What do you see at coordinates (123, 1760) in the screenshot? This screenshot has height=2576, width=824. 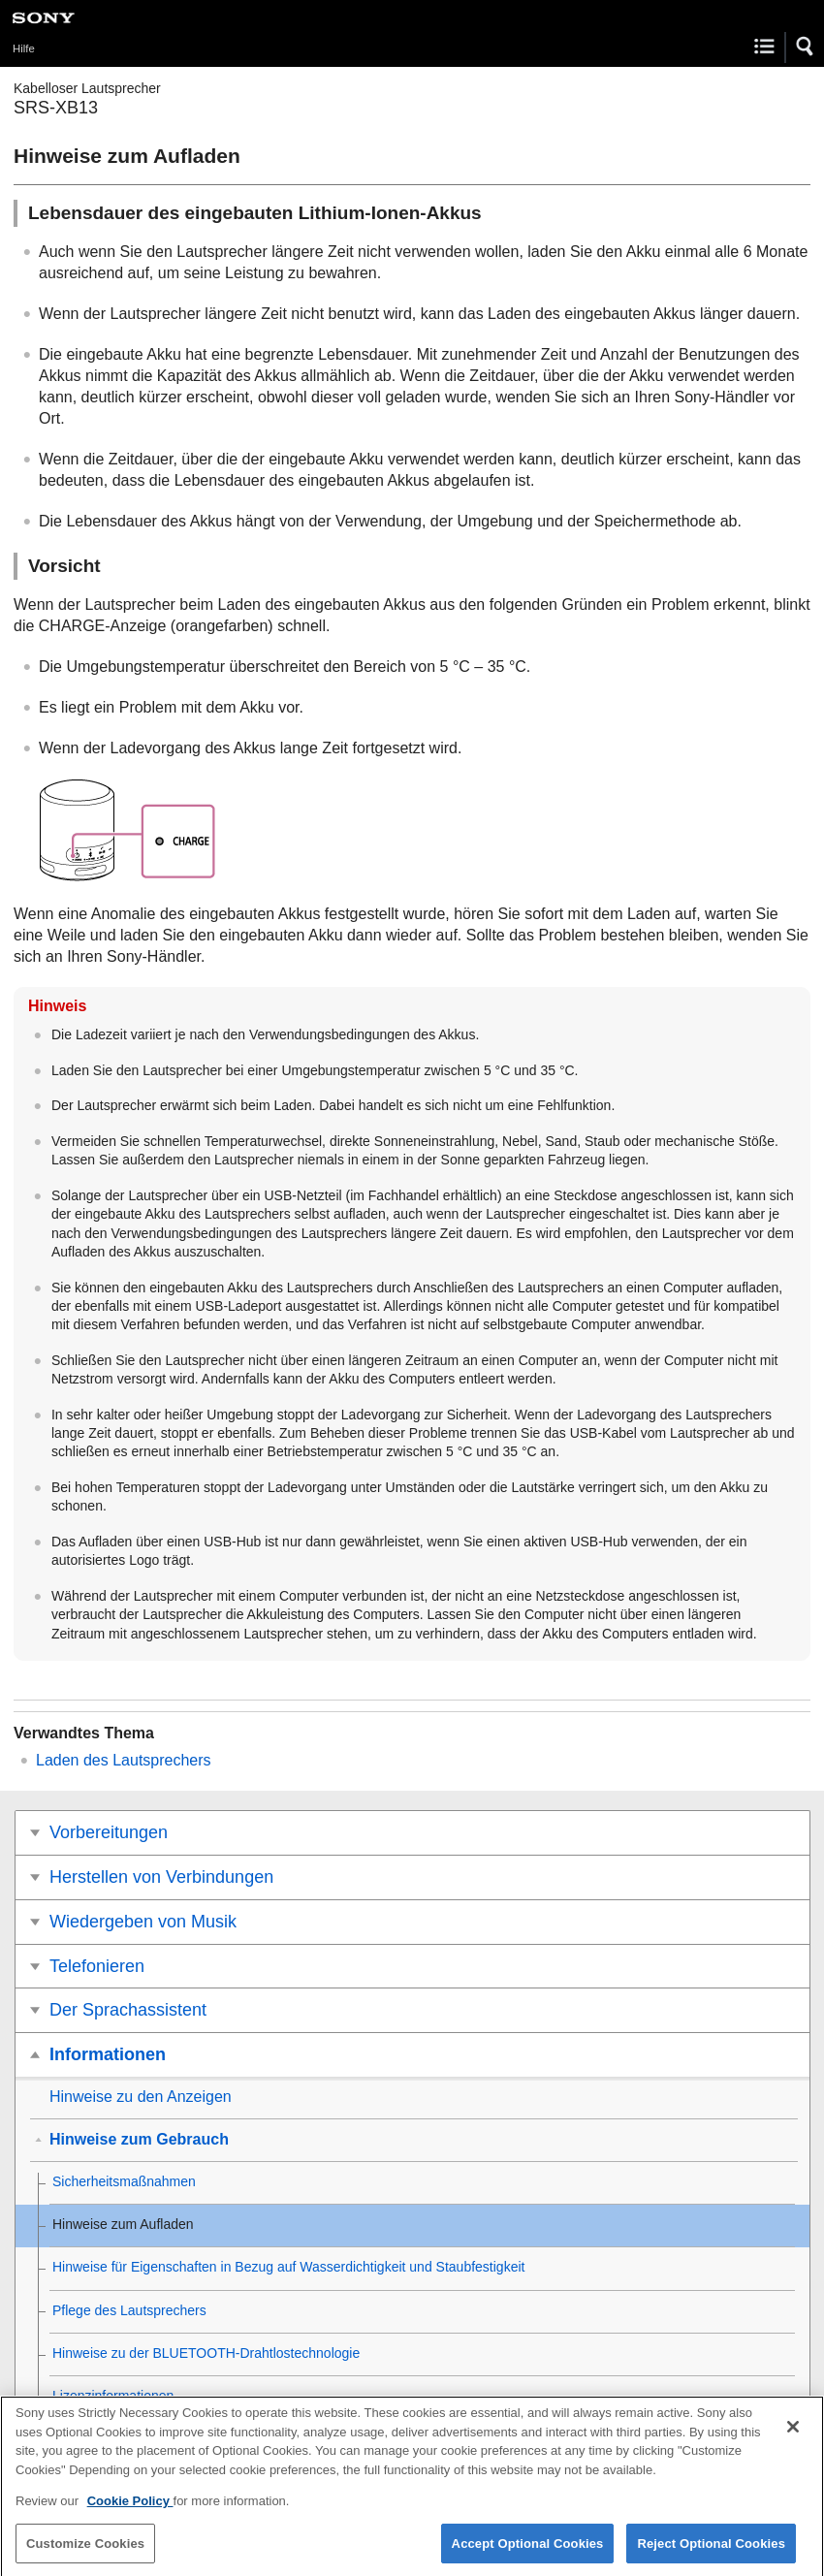 I see `Laden des Lautsprechers` at bounding box center [123, 1760].